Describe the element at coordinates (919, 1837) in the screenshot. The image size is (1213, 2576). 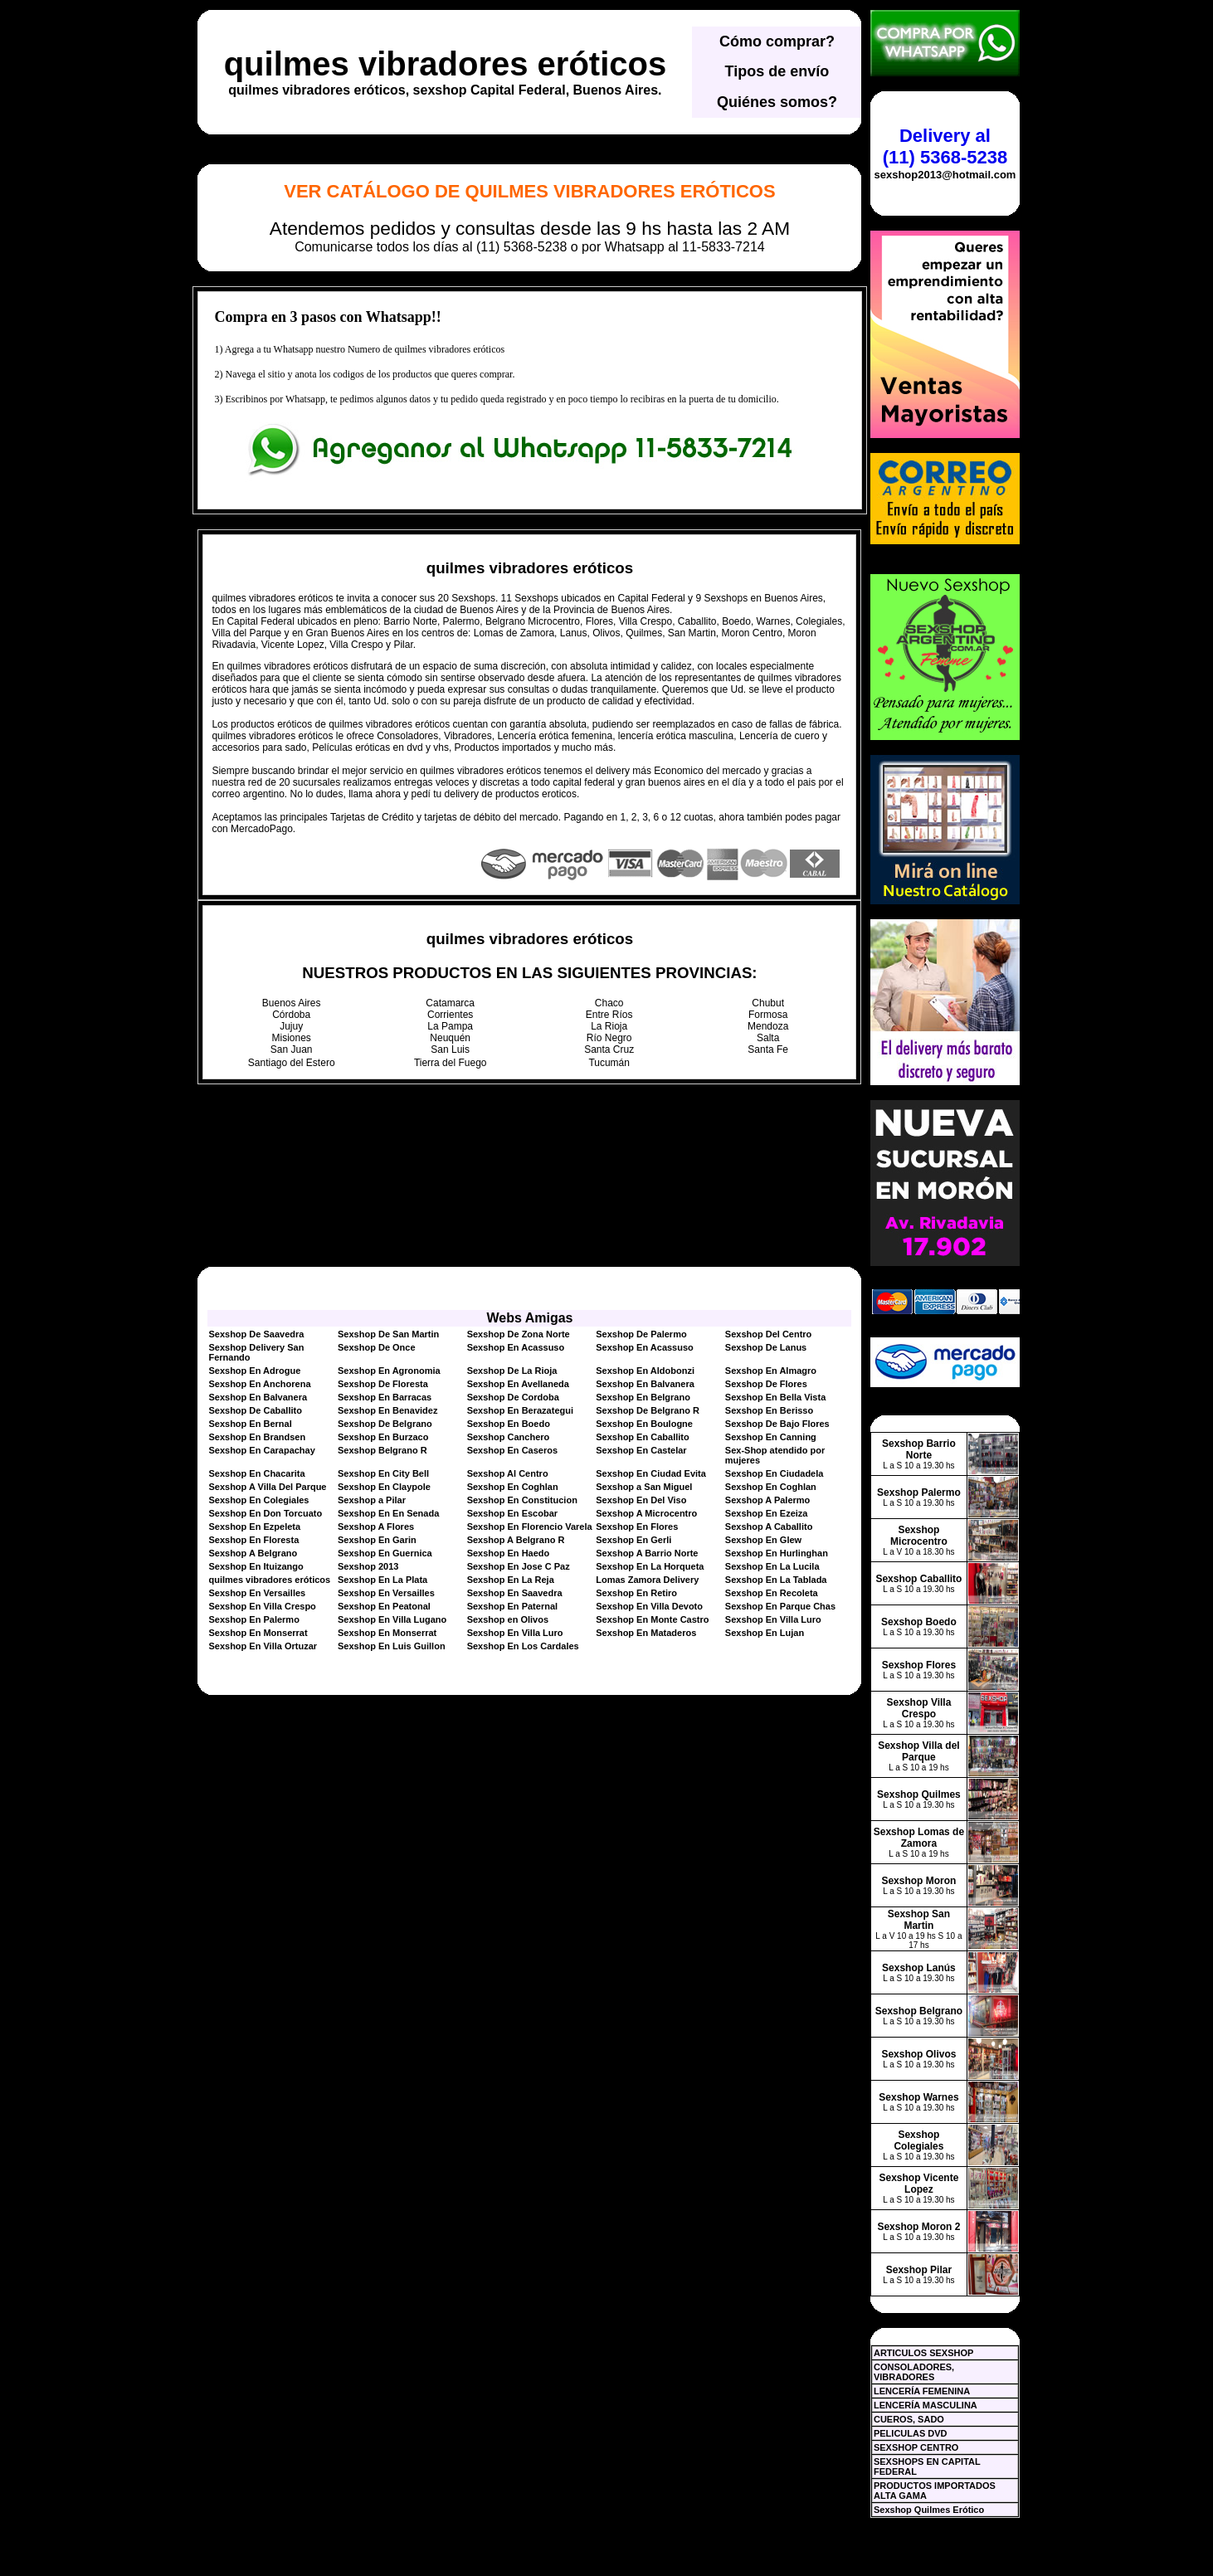
I see `Sexshop Lomas de Zamora` at that location.